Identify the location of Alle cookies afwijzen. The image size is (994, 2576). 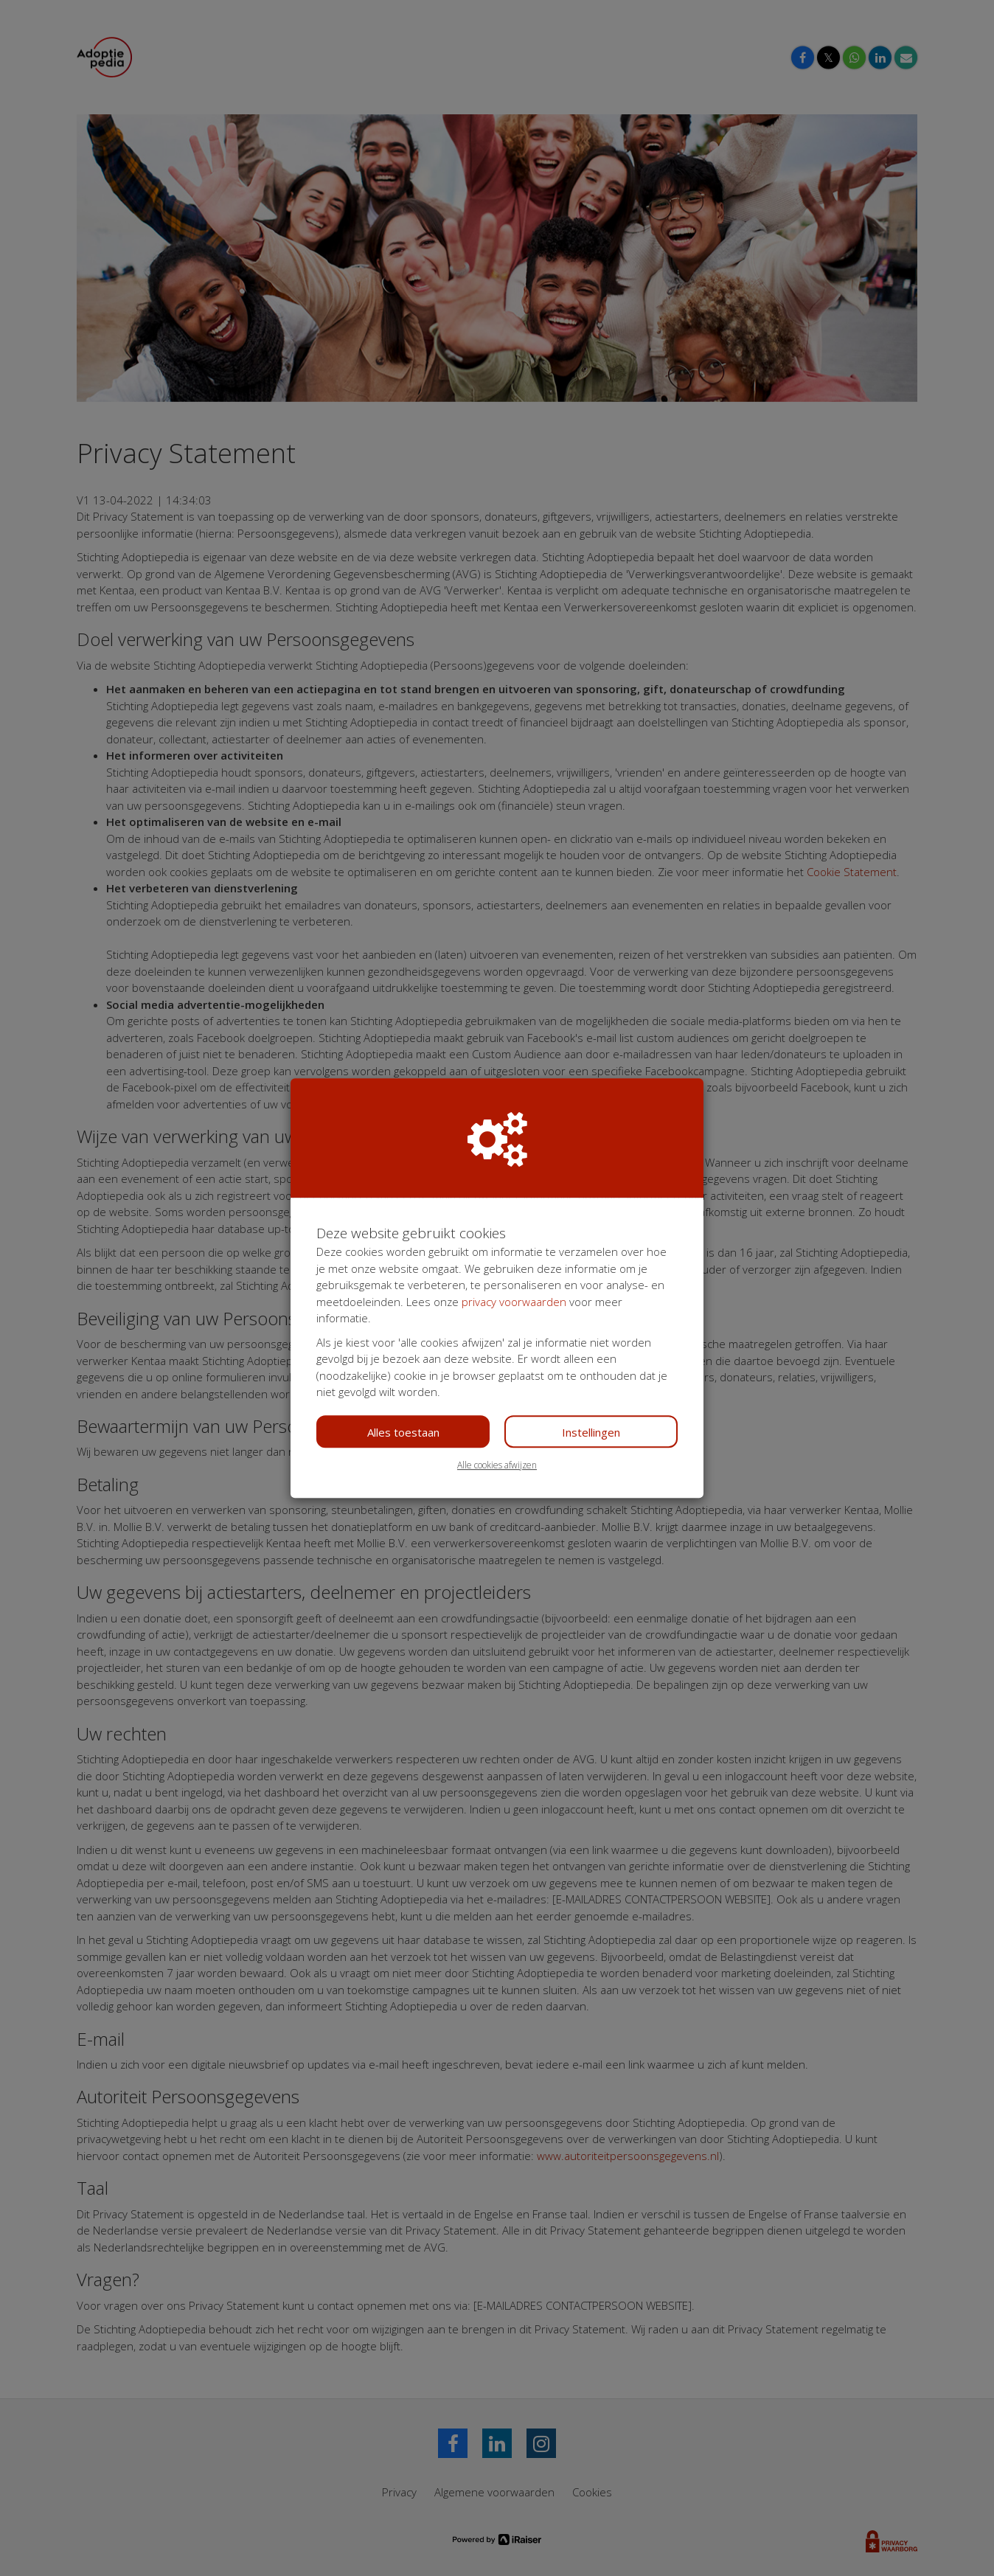
(497, 1465).